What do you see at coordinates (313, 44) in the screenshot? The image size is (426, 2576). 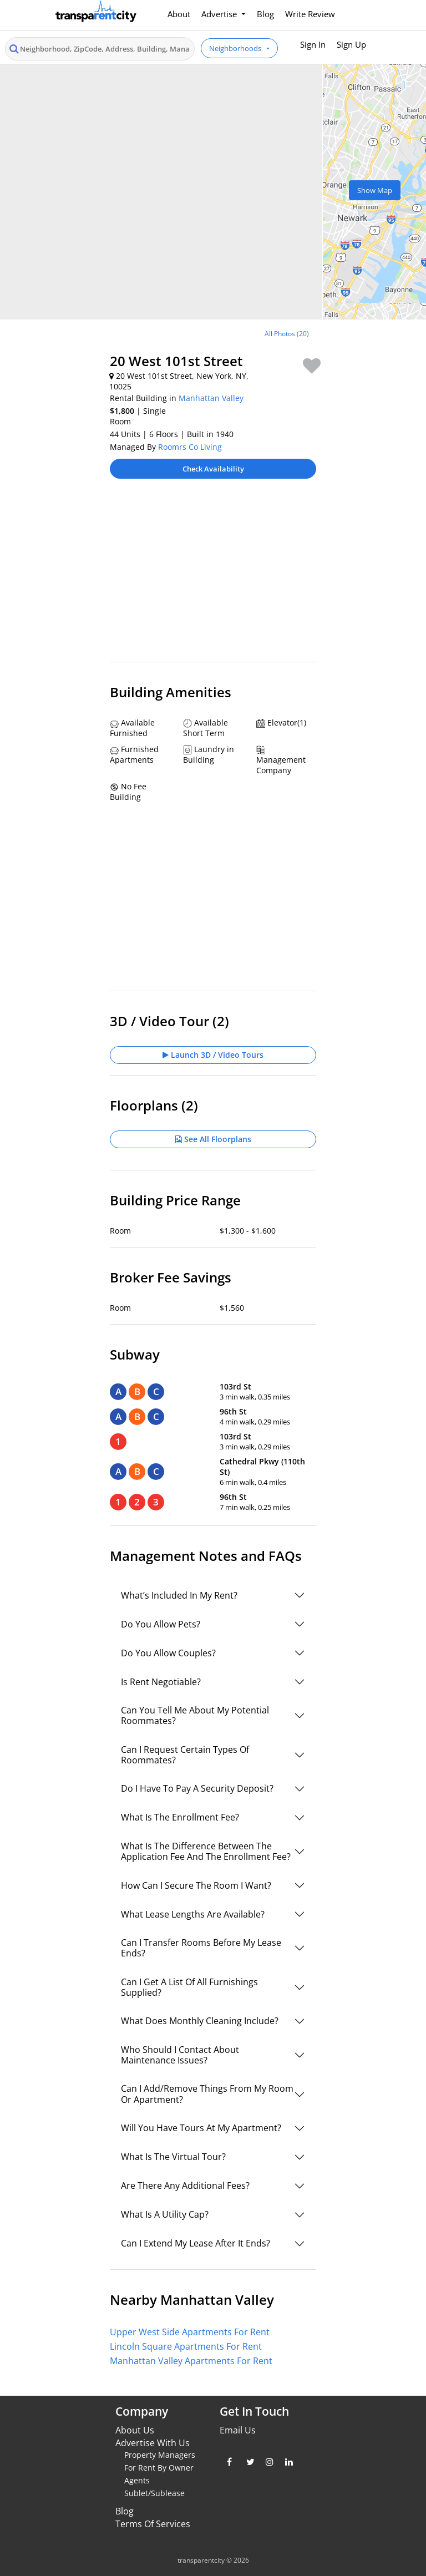 I see `Sign In` at bounding box center [313, 44].